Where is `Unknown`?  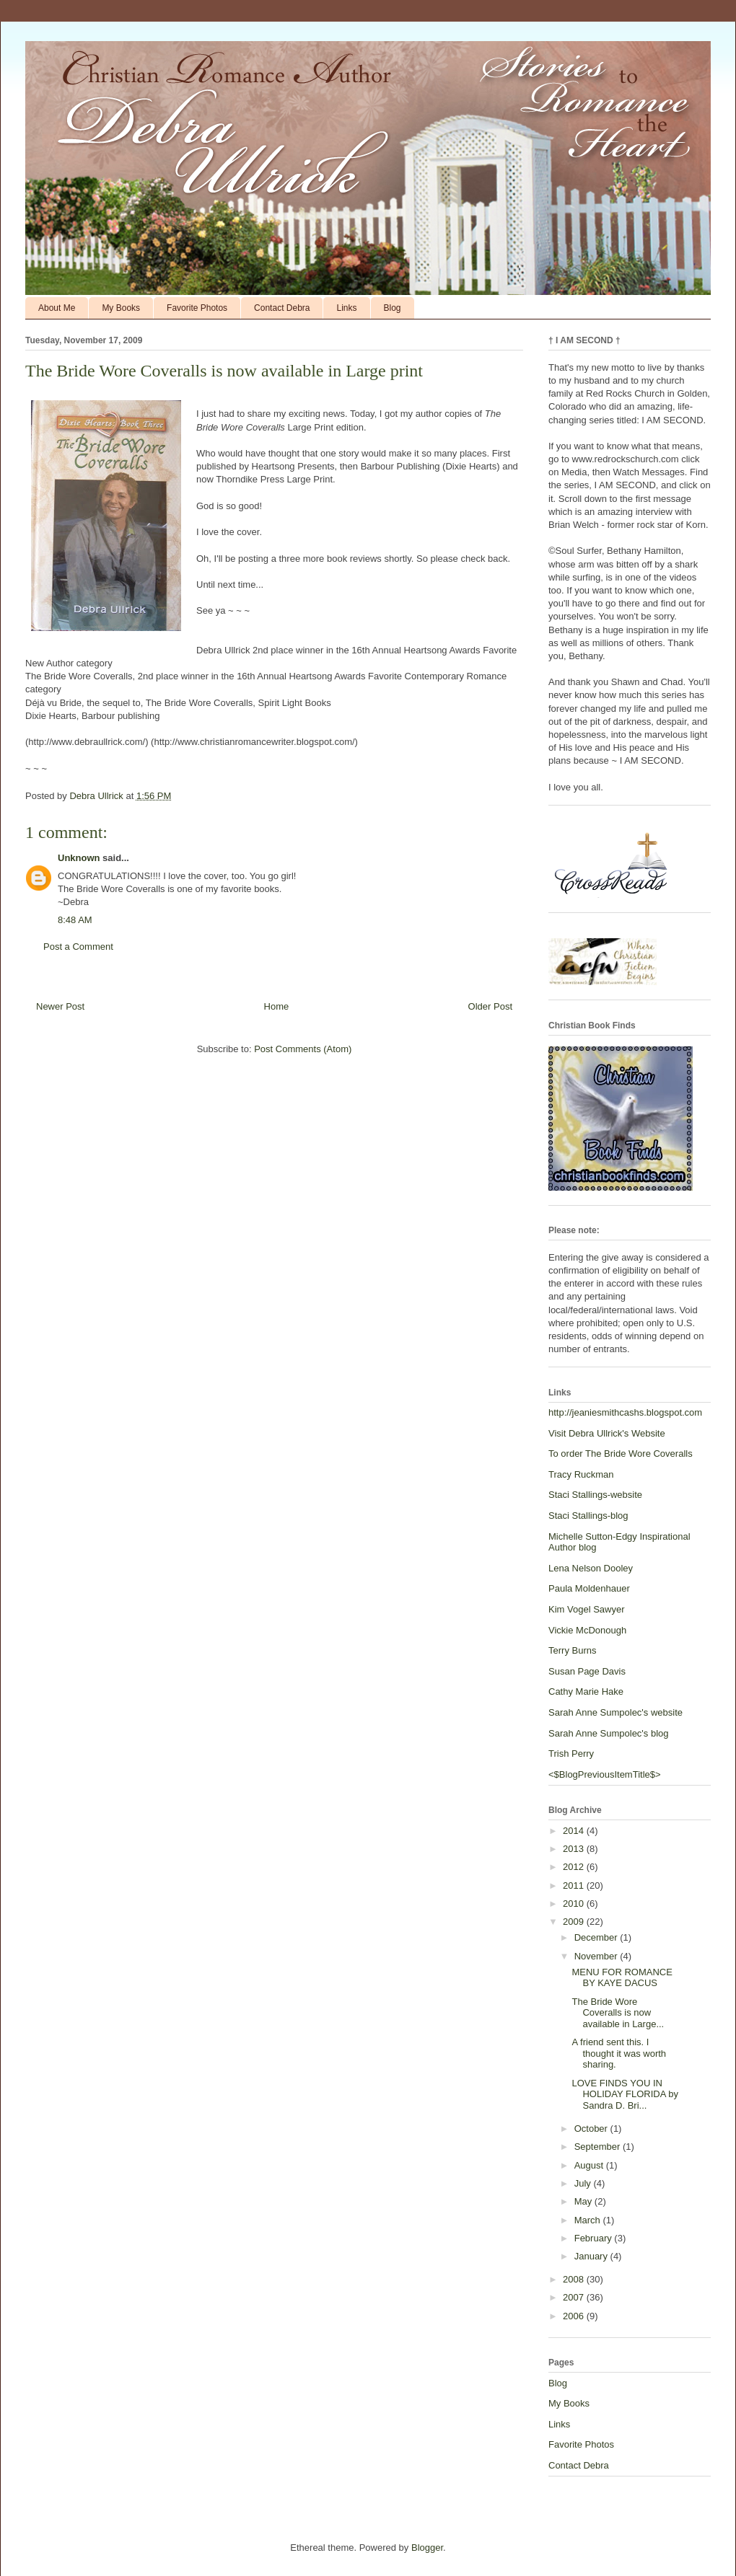 Unknown is located at coordinates (79, 857).